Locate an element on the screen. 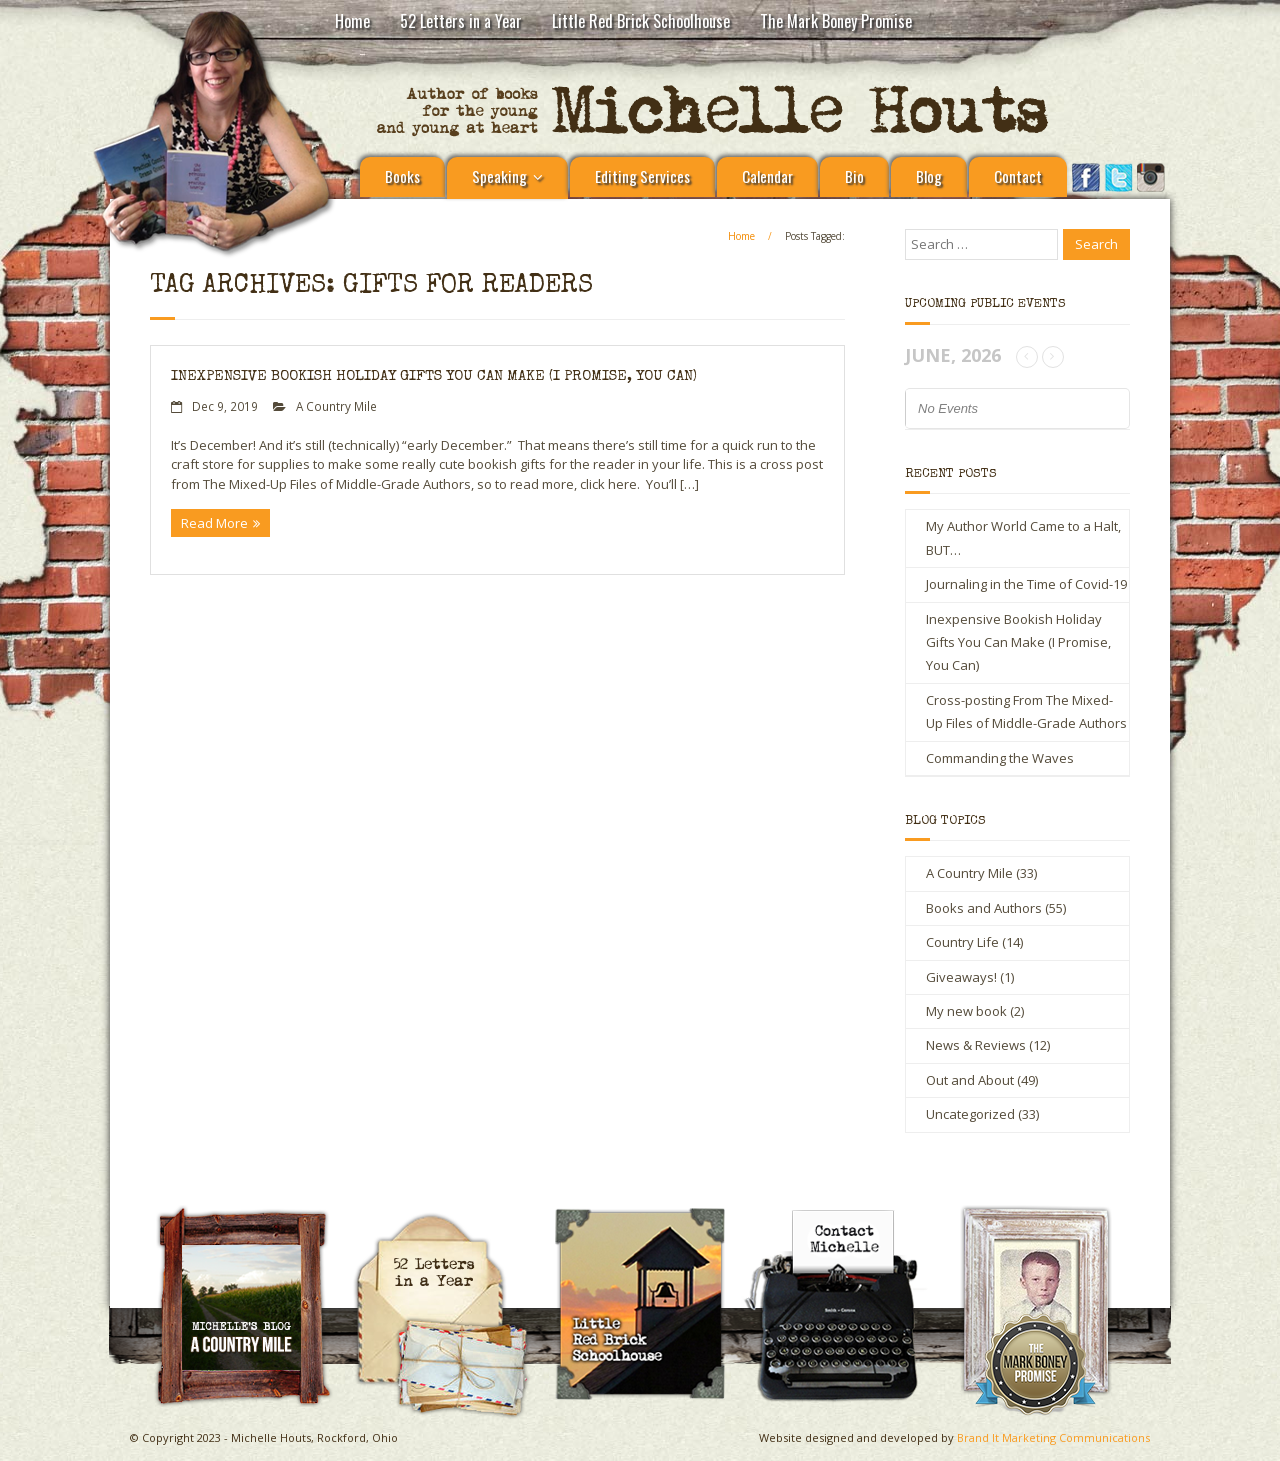  Uncategorized is located at coordinates (970, 1114).